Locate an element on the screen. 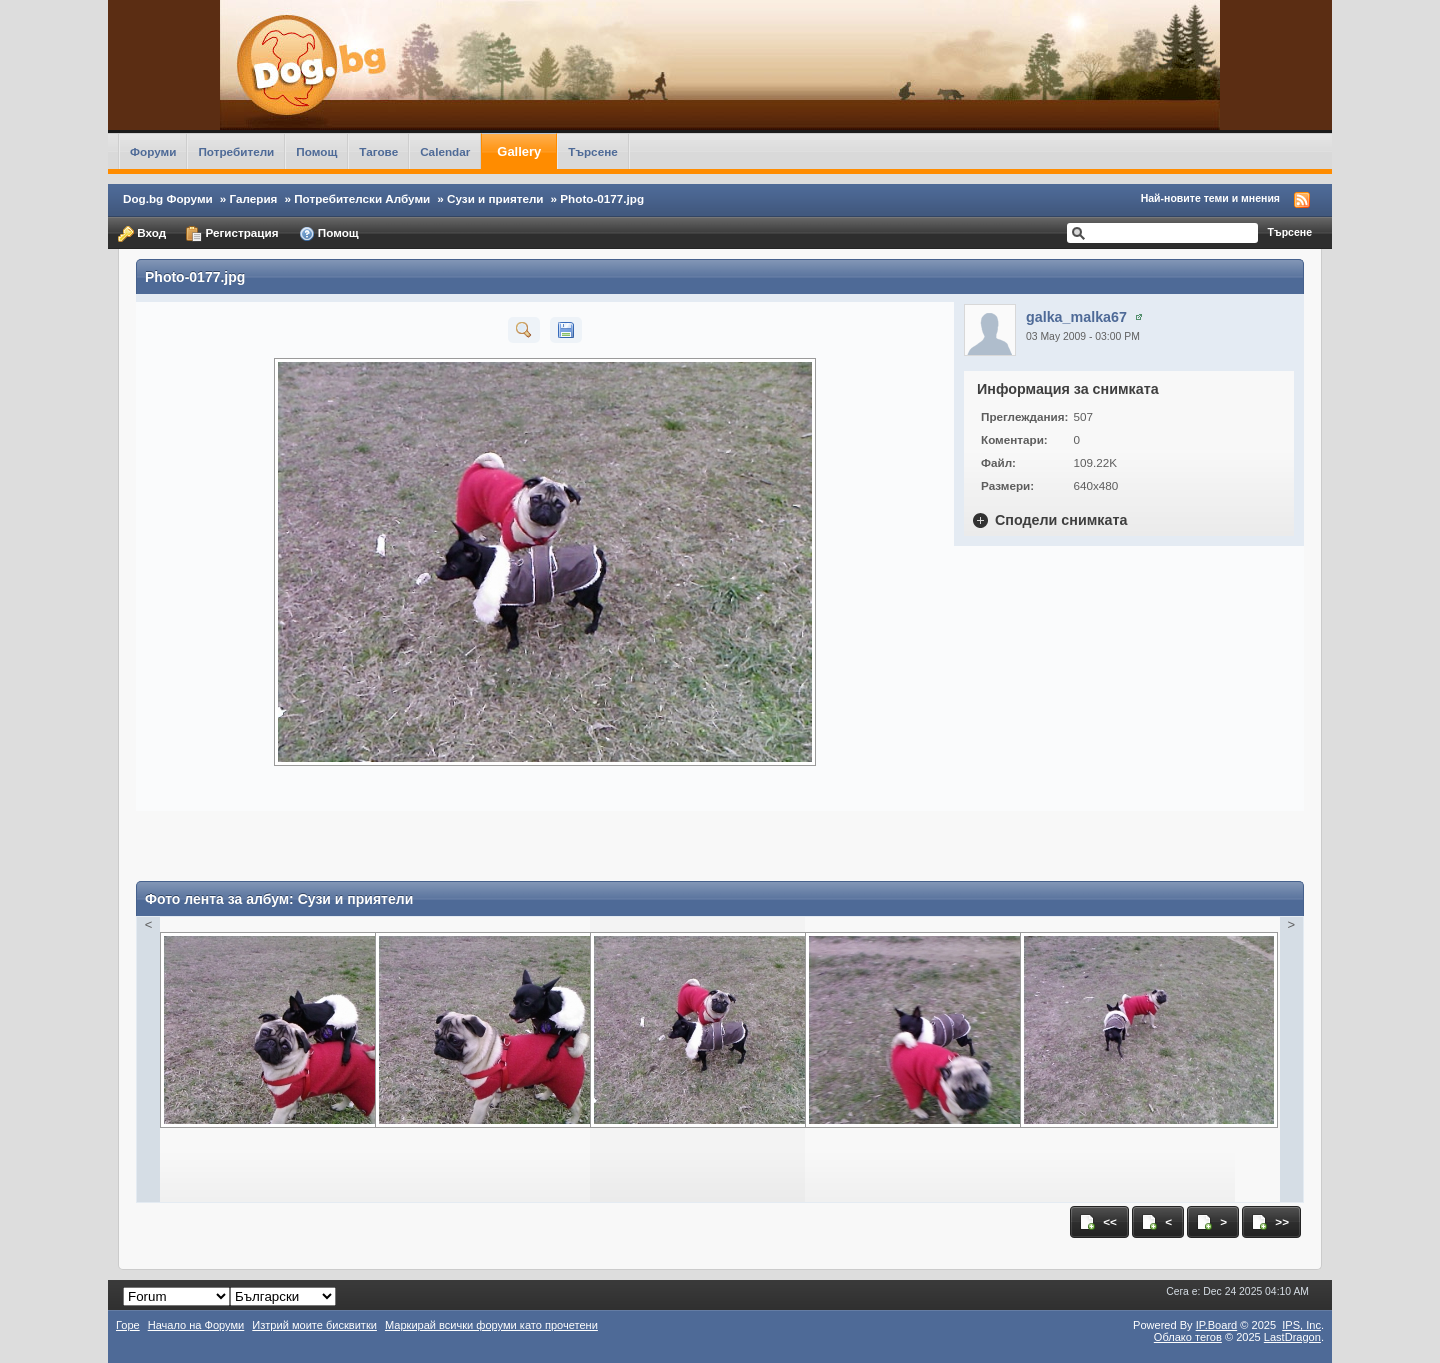 This screenshot has width=1440, height=1363. Най-новите теми и мнения is located at coordinates (1210, 198).